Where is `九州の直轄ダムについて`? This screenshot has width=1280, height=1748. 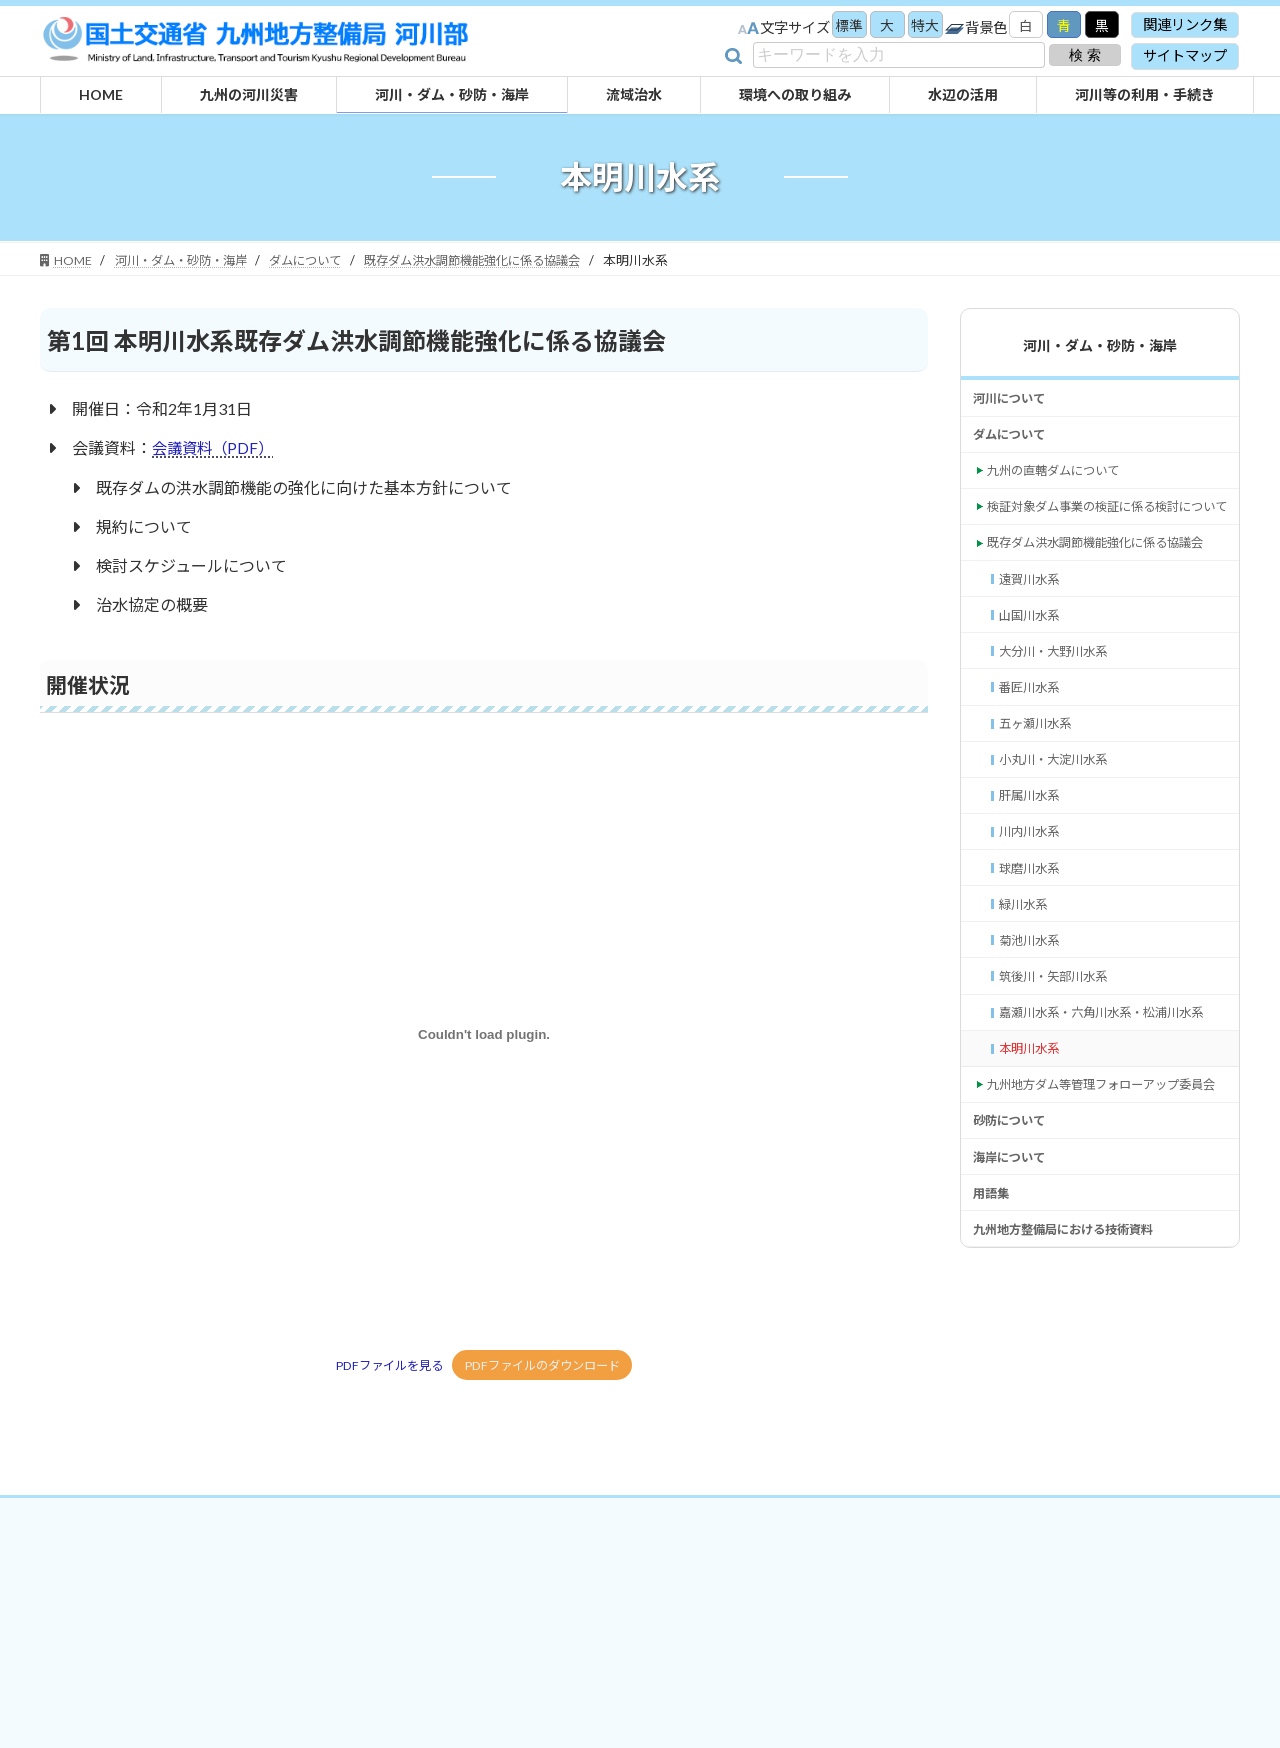 九州の直轄ダムについて is located at coordinates (1064, 481).